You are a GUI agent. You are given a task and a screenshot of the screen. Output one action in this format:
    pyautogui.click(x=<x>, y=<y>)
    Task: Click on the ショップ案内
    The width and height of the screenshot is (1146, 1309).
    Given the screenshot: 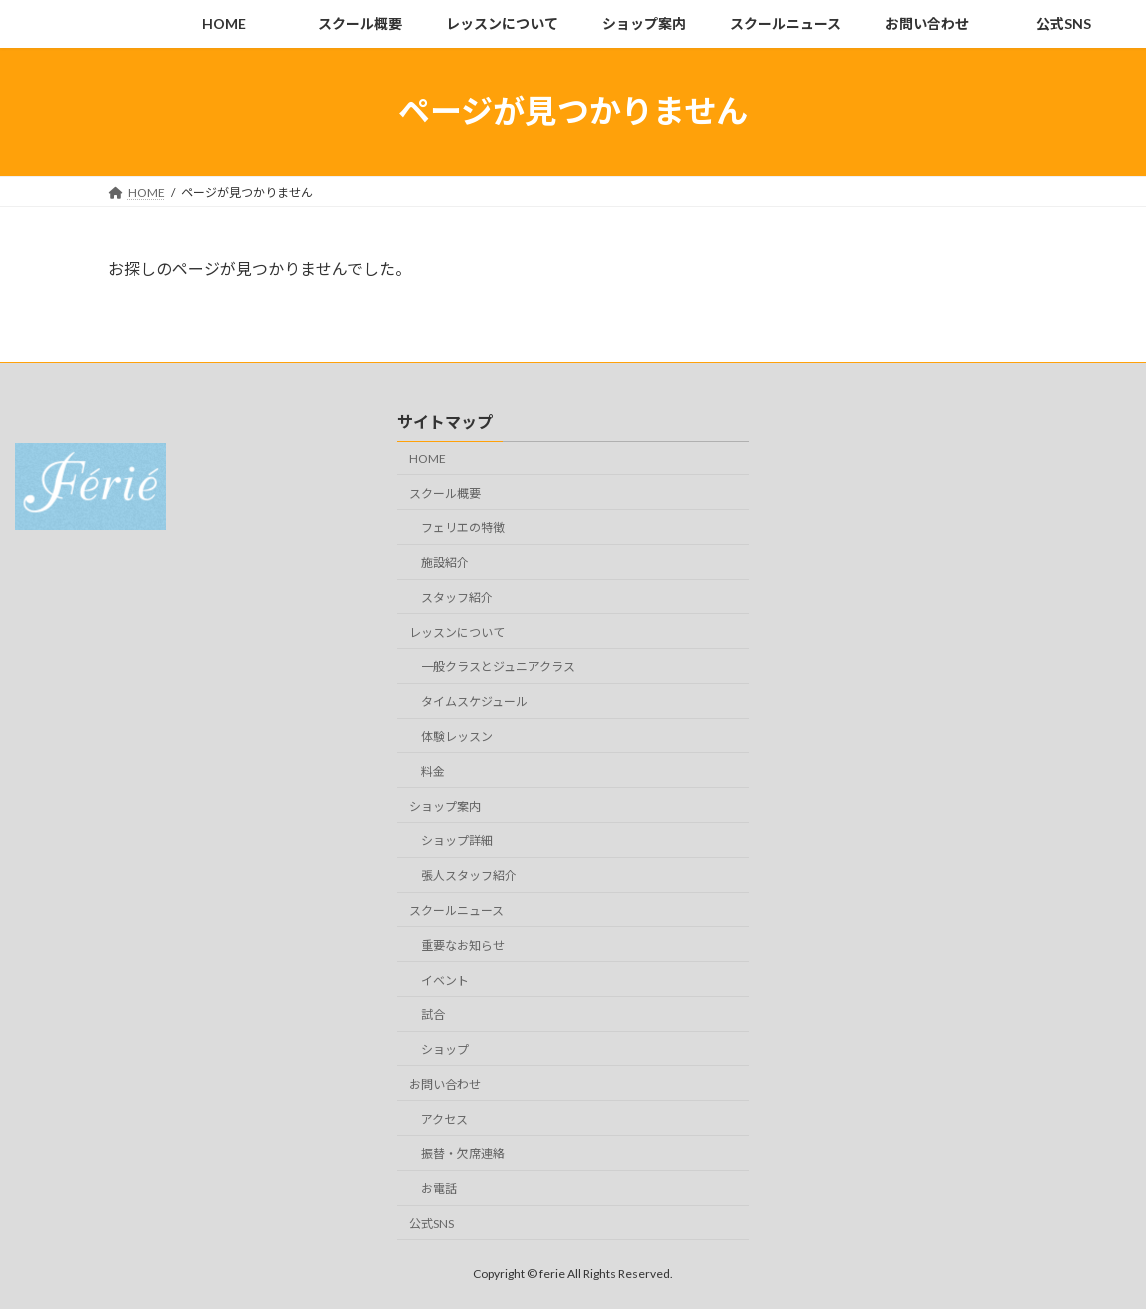 What is the action you would take?
    pyautogui.click(x=445, y=805)
    